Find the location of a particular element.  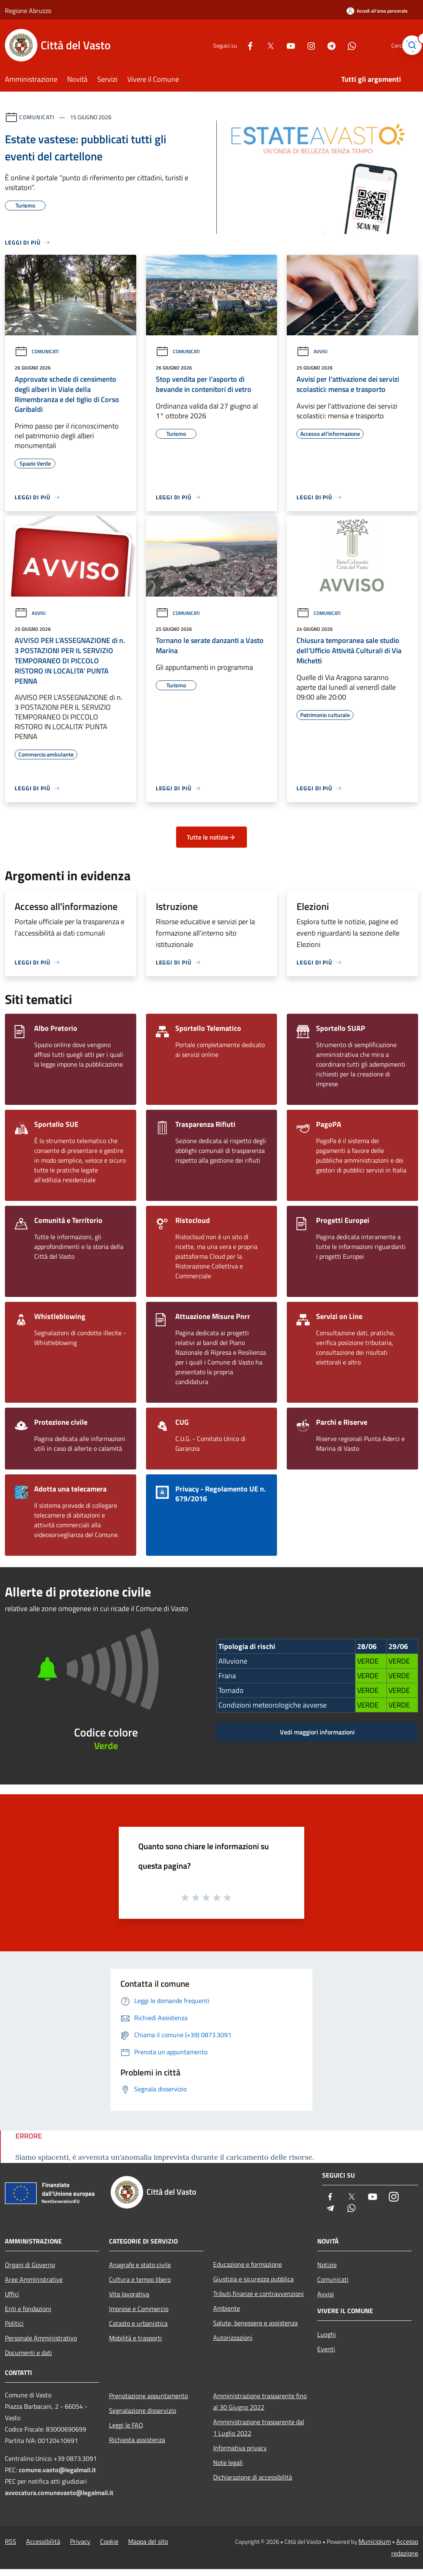

[Twitter] is located at coordinates (254, 44).